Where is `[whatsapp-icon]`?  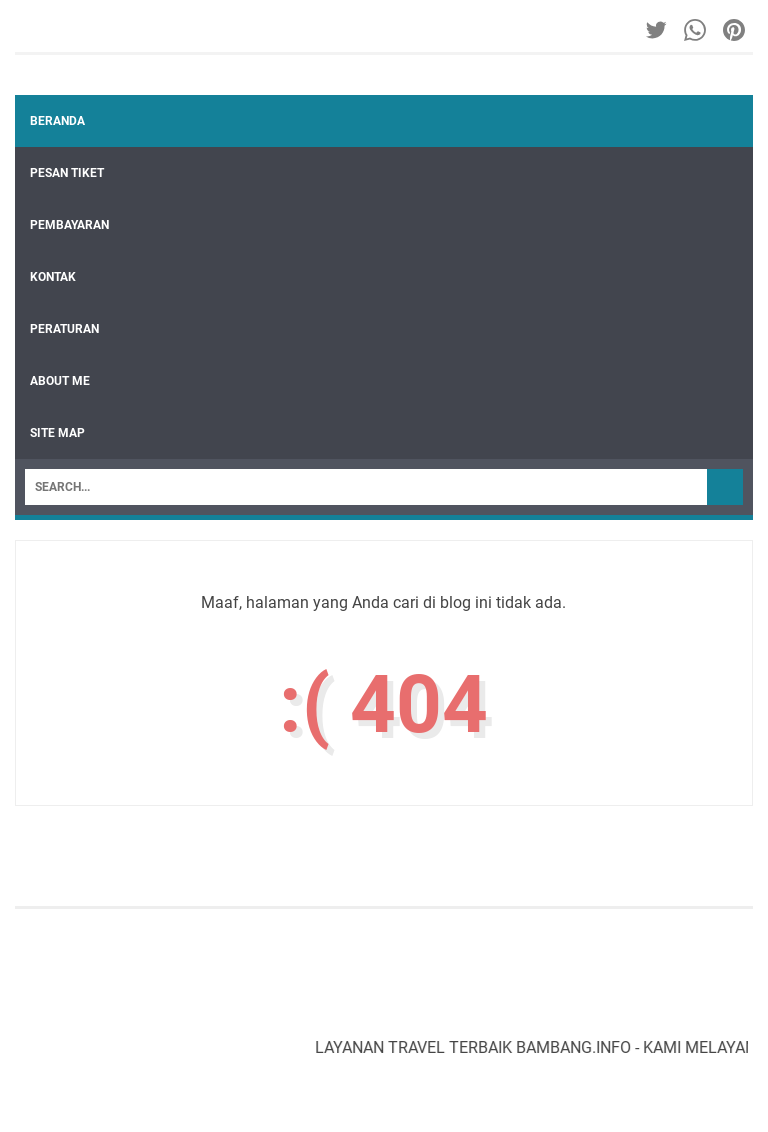
[whatsapp-icon] is located at coordinates (696, 30).